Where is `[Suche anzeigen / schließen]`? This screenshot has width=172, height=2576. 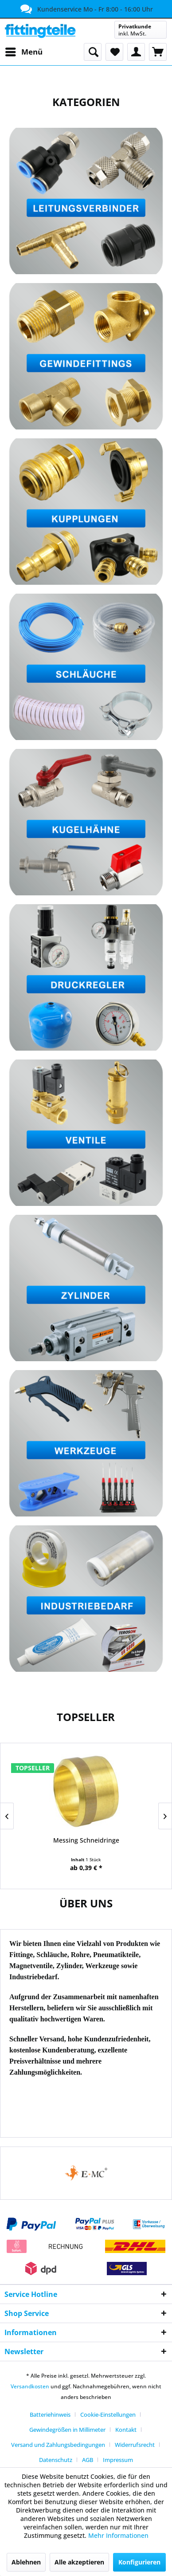 [Suche anzeigen / schließen] is located at coordinates (93, 52).